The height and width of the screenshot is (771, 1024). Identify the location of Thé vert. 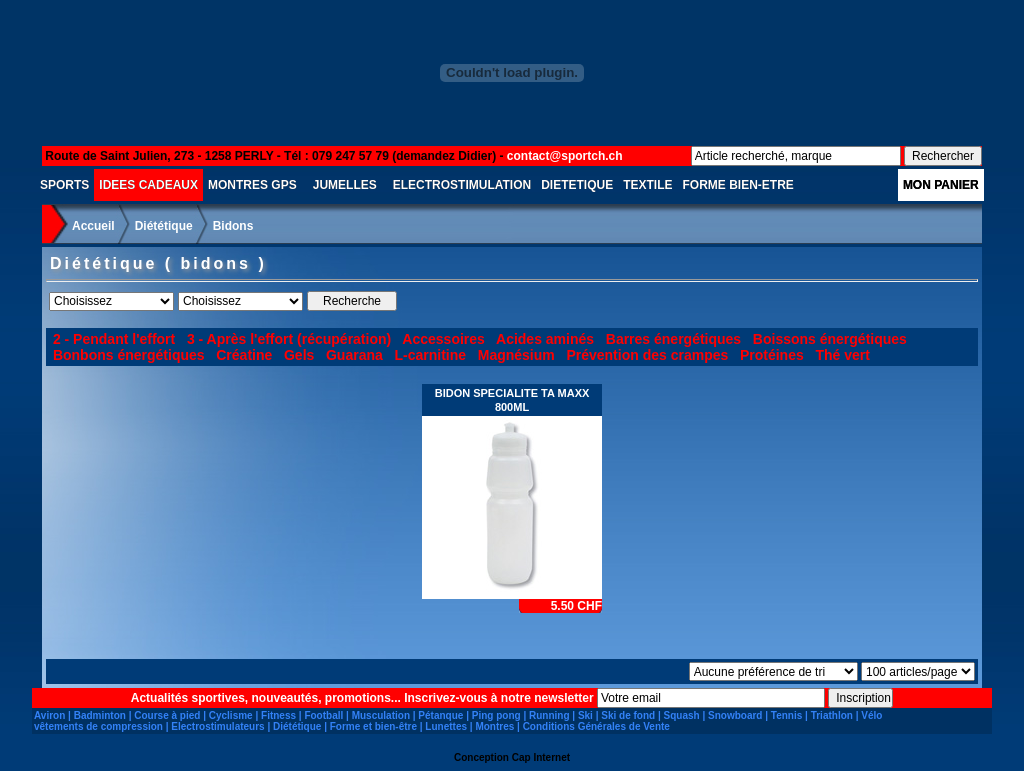
(842, 355).